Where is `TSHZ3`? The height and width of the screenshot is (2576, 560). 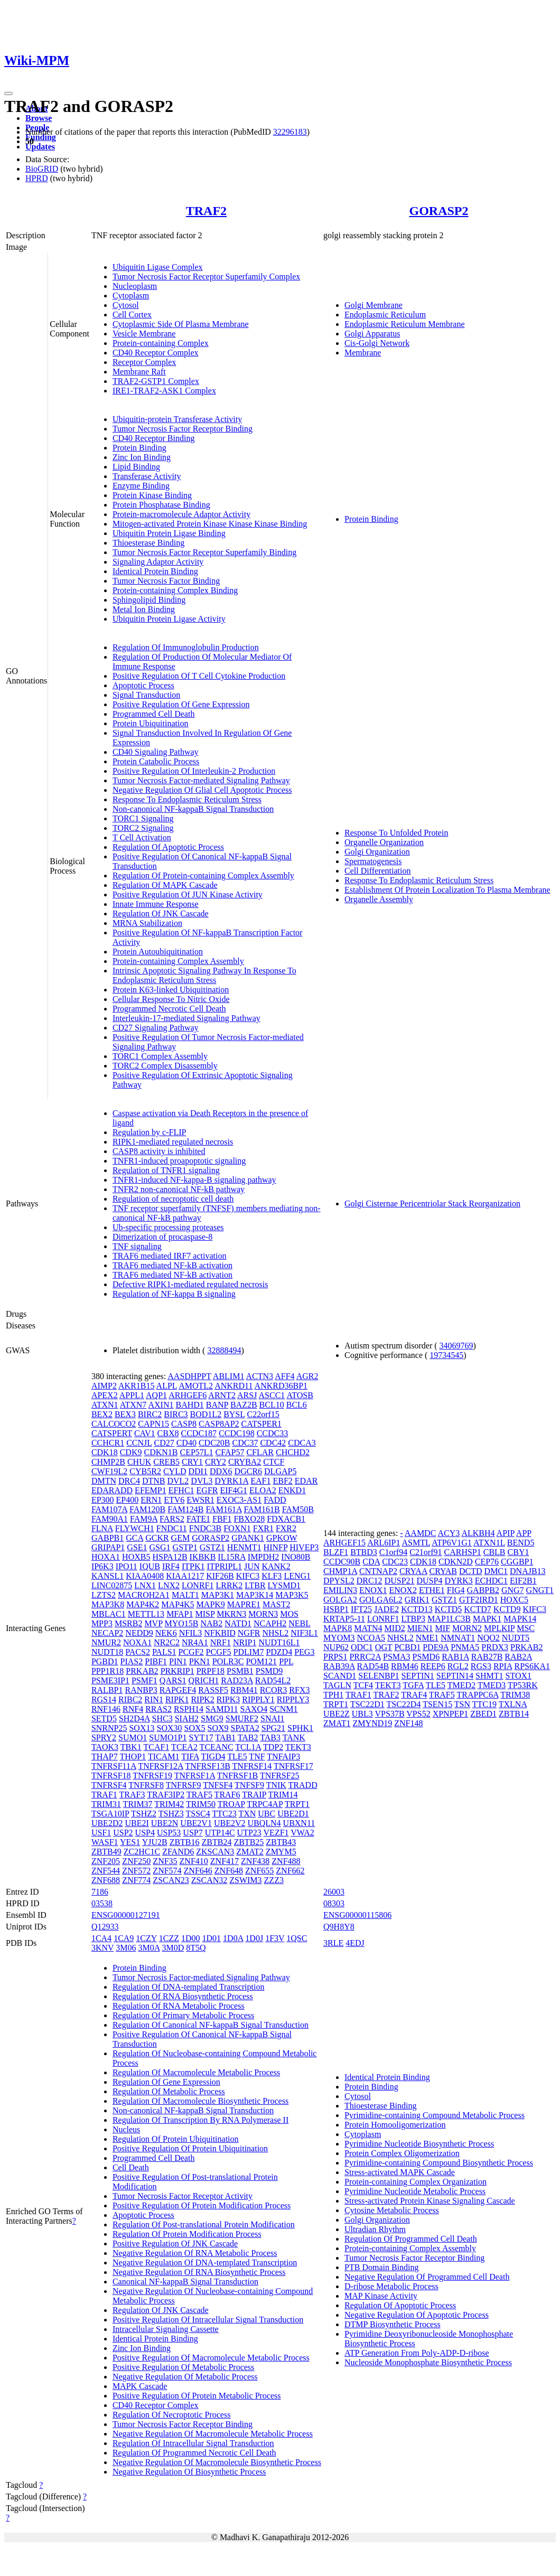
TSHZ3 is located at coordinates (171, 1813).